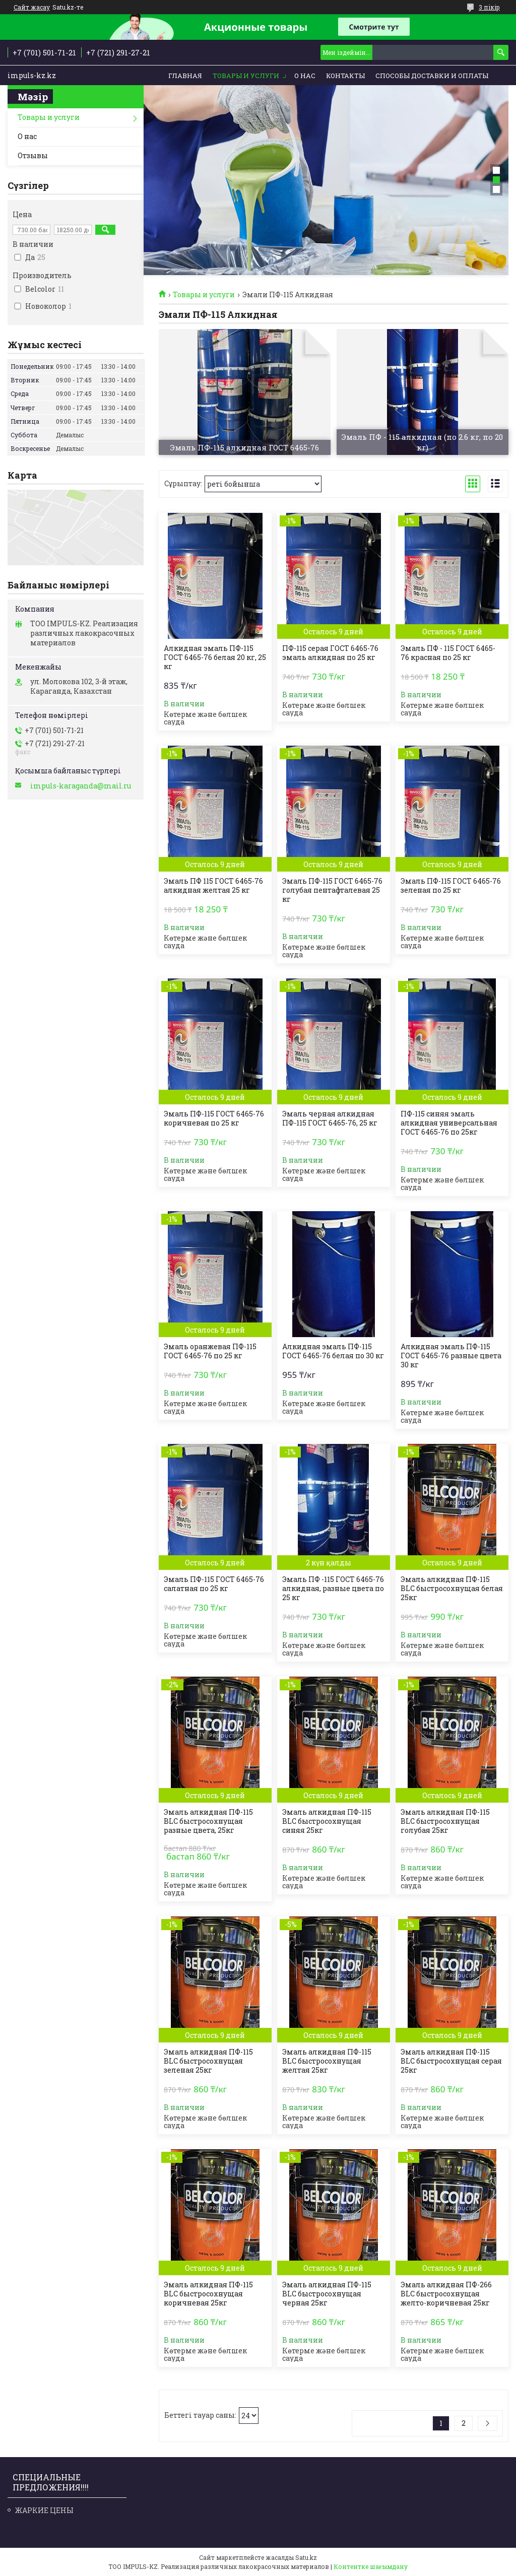  I want to click on Эмаль алкидная ПФ-115 BLC быстросохнущая серая 25кг, so click(451, 2061).